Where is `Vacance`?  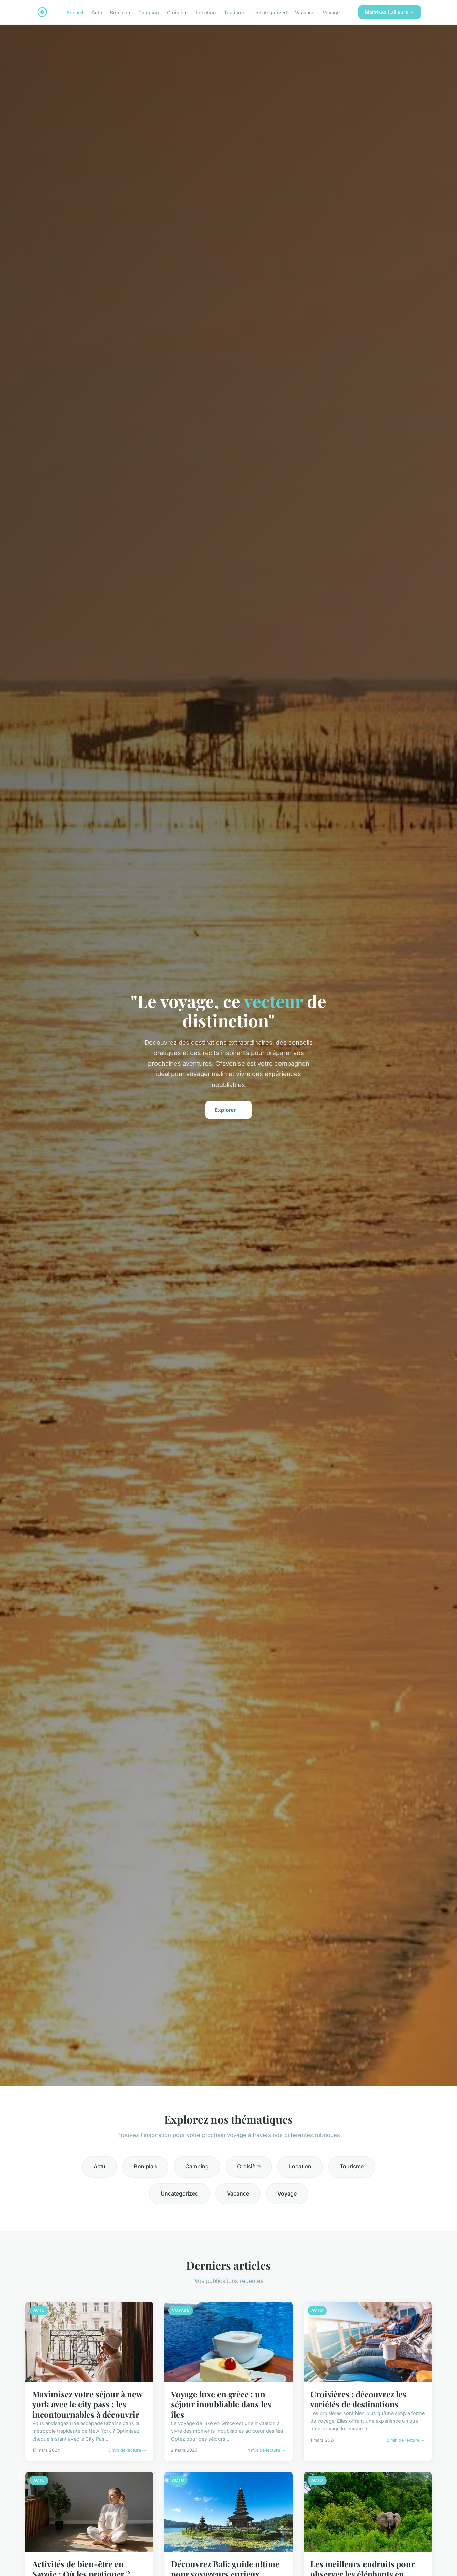
Vacance is located at coordinates (304, 12).